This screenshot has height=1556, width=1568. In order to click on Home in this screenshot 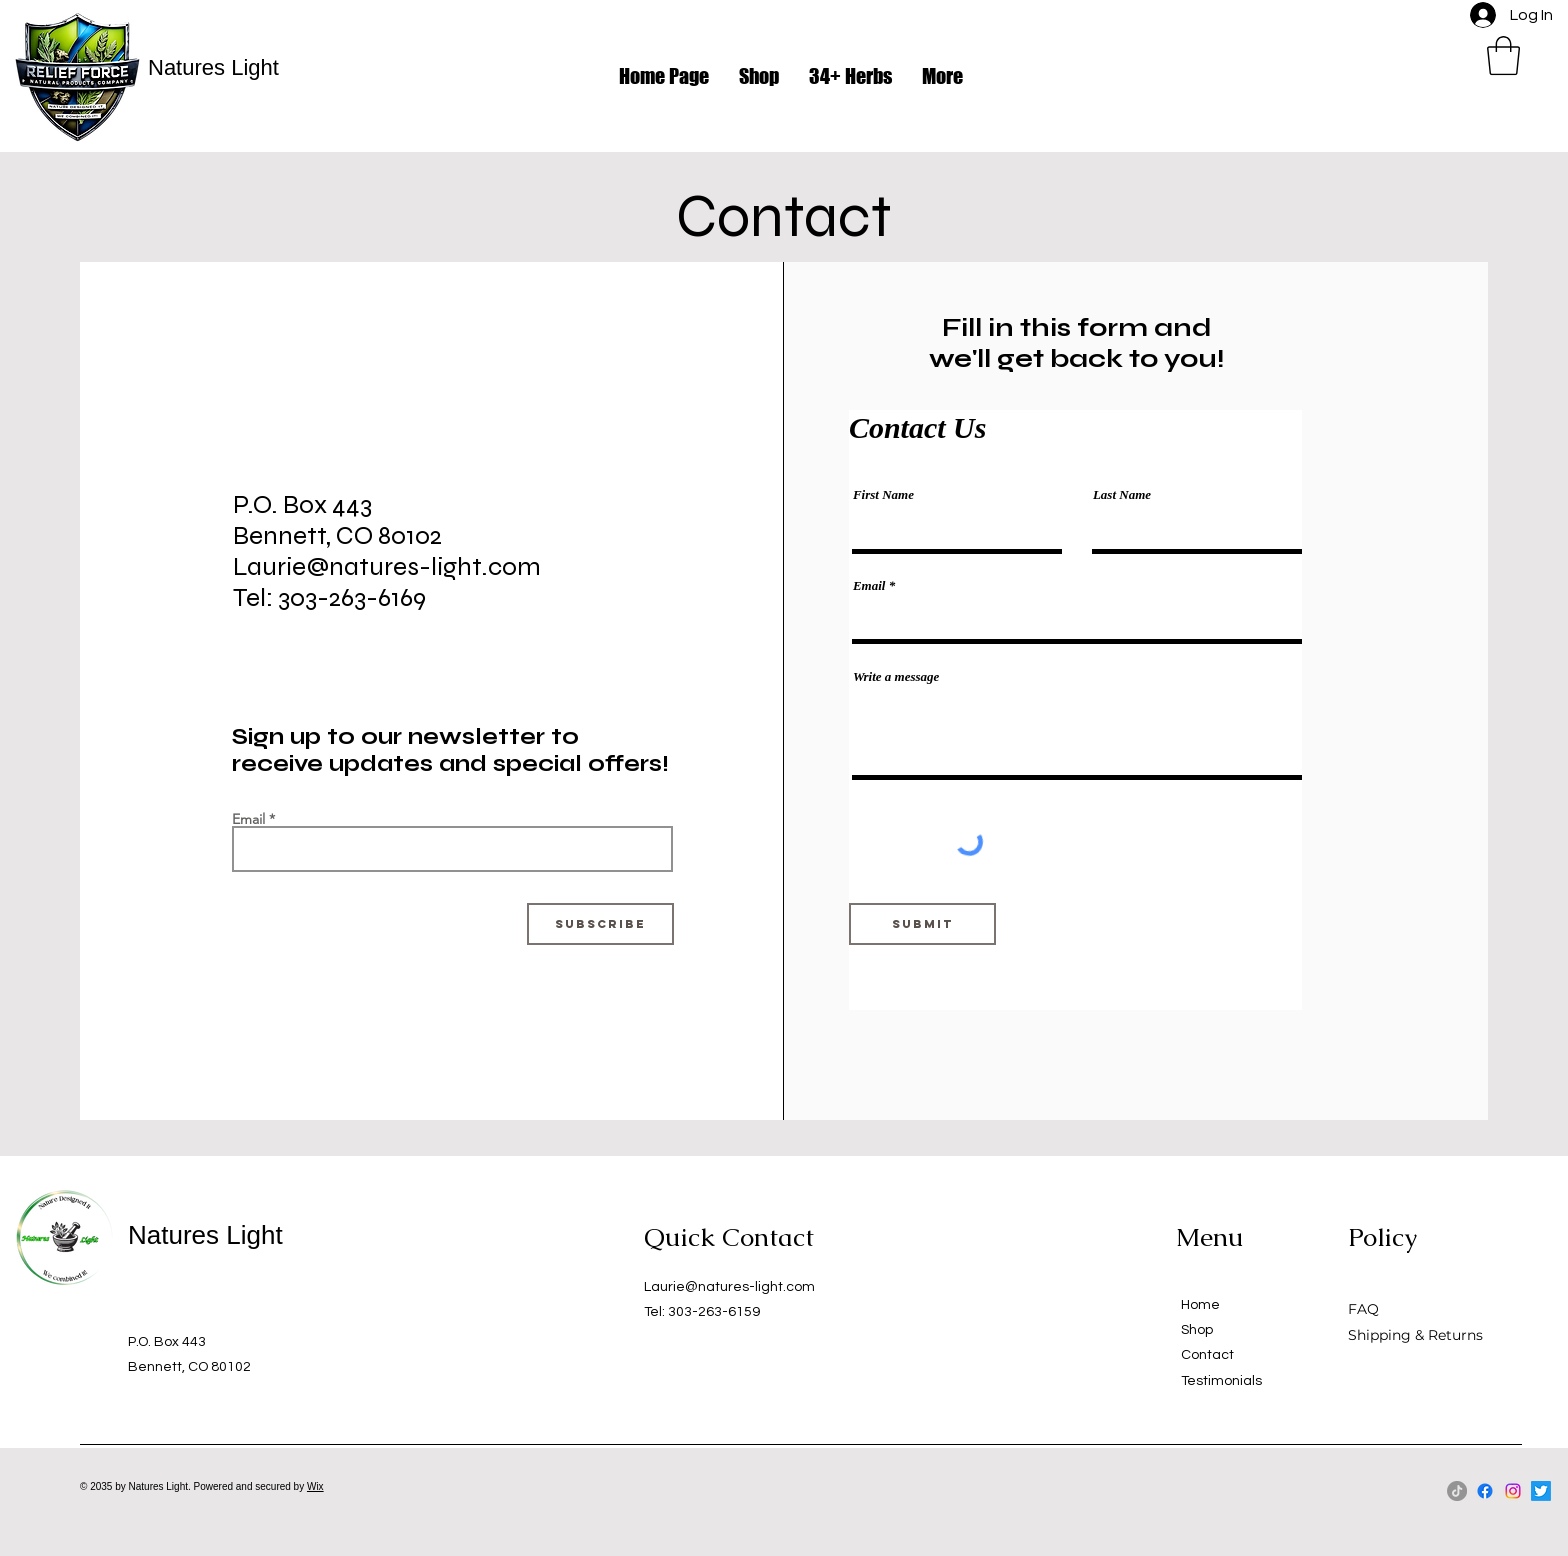, I will do `click(1200, 1305)`.